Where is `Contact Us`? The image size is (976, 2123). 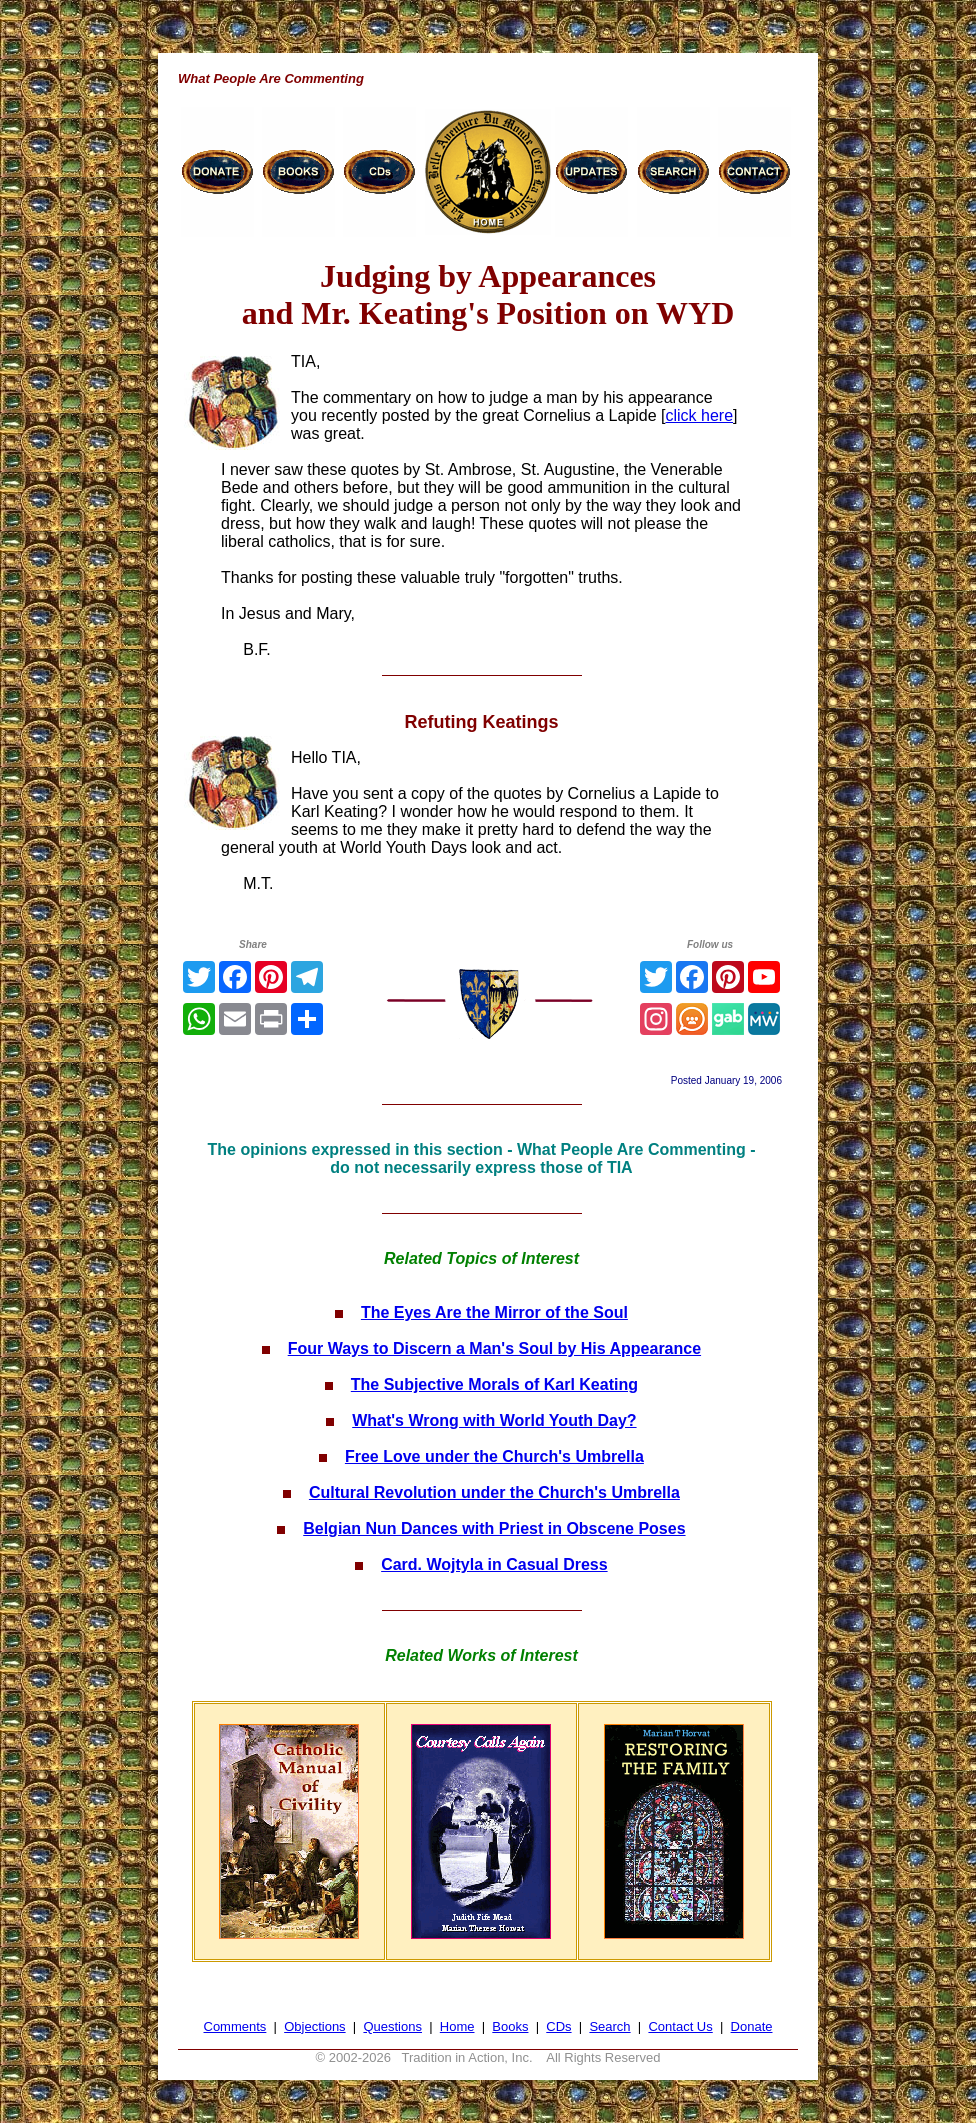
Contact Us is located at coordinates (680, 2026).